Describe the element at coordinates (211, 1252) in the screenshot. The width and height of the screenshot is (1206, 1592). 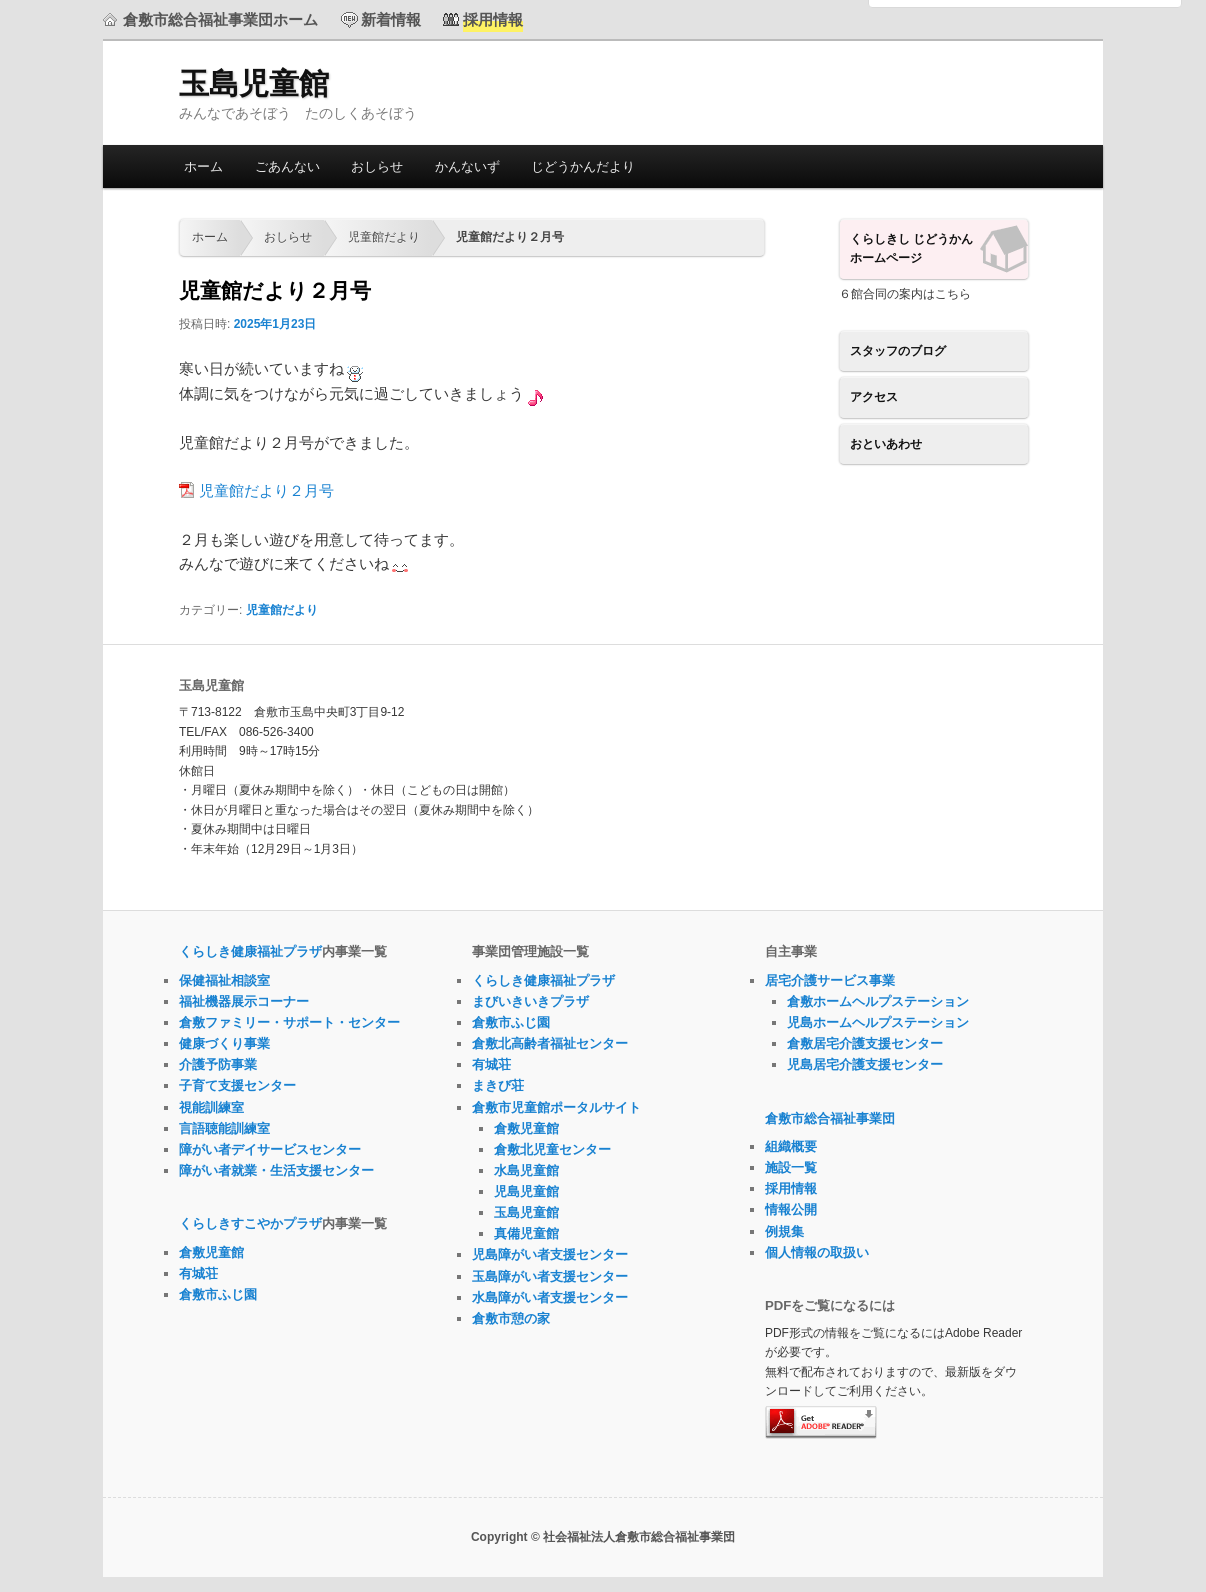
I see `倉敷児童館` at that location.